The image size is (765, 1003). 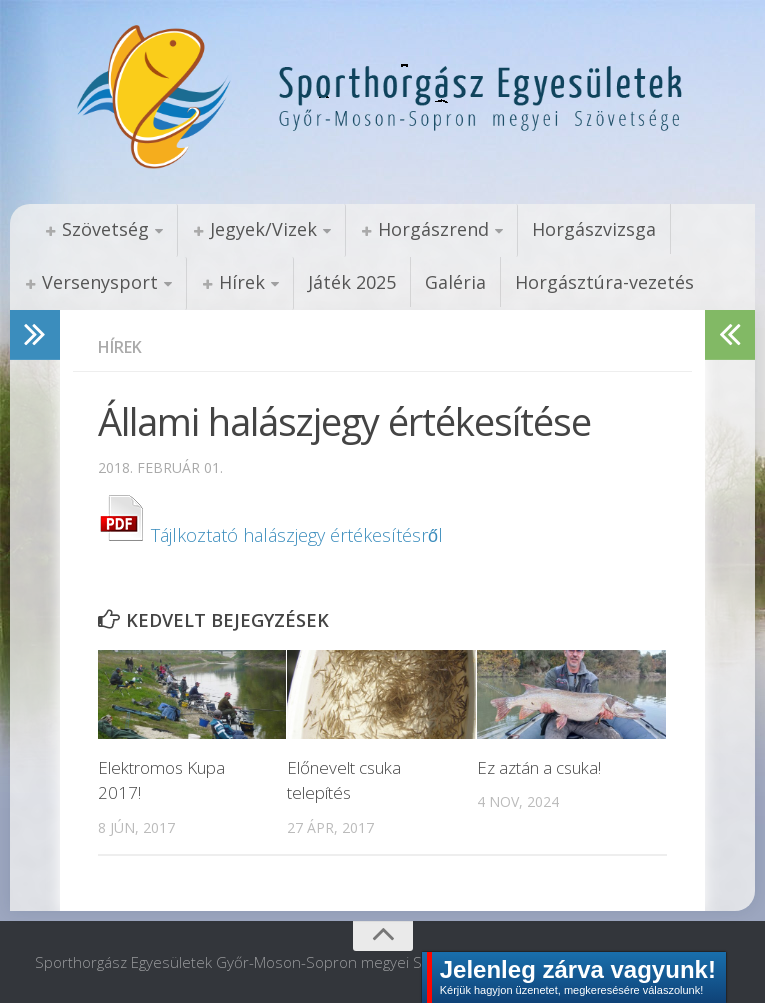 What do you see at coordinates (604, 282) in the screenshot?
I see `Horgásztúra-vezetés` at bounding box center [604, 282].